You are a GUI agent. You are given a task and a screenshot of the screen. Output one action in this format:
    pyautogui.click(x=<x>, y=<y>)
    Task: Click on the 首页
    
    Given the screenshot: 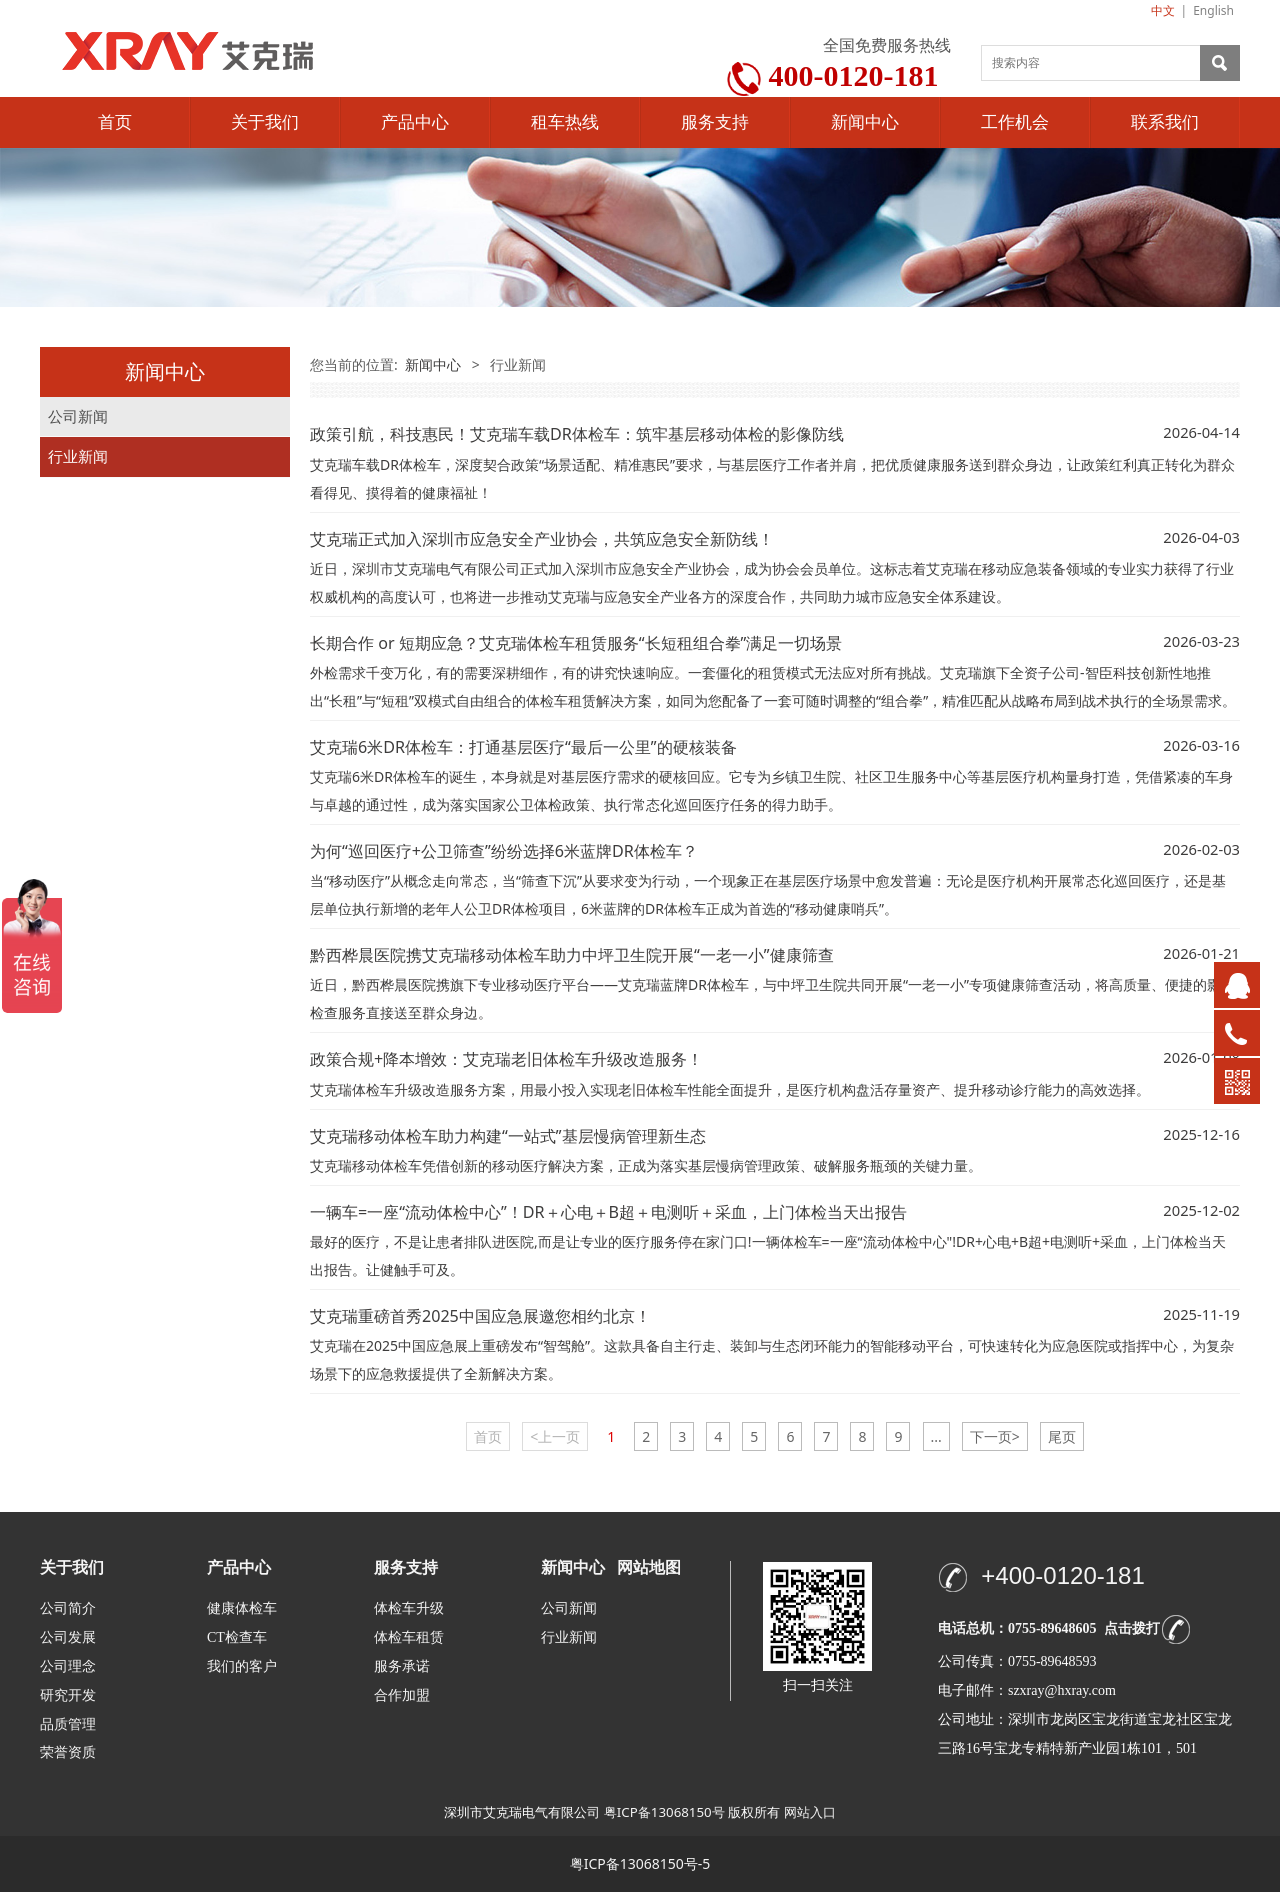 What is the action you would take?
    pyautogui.click(x=115, y=122)
    